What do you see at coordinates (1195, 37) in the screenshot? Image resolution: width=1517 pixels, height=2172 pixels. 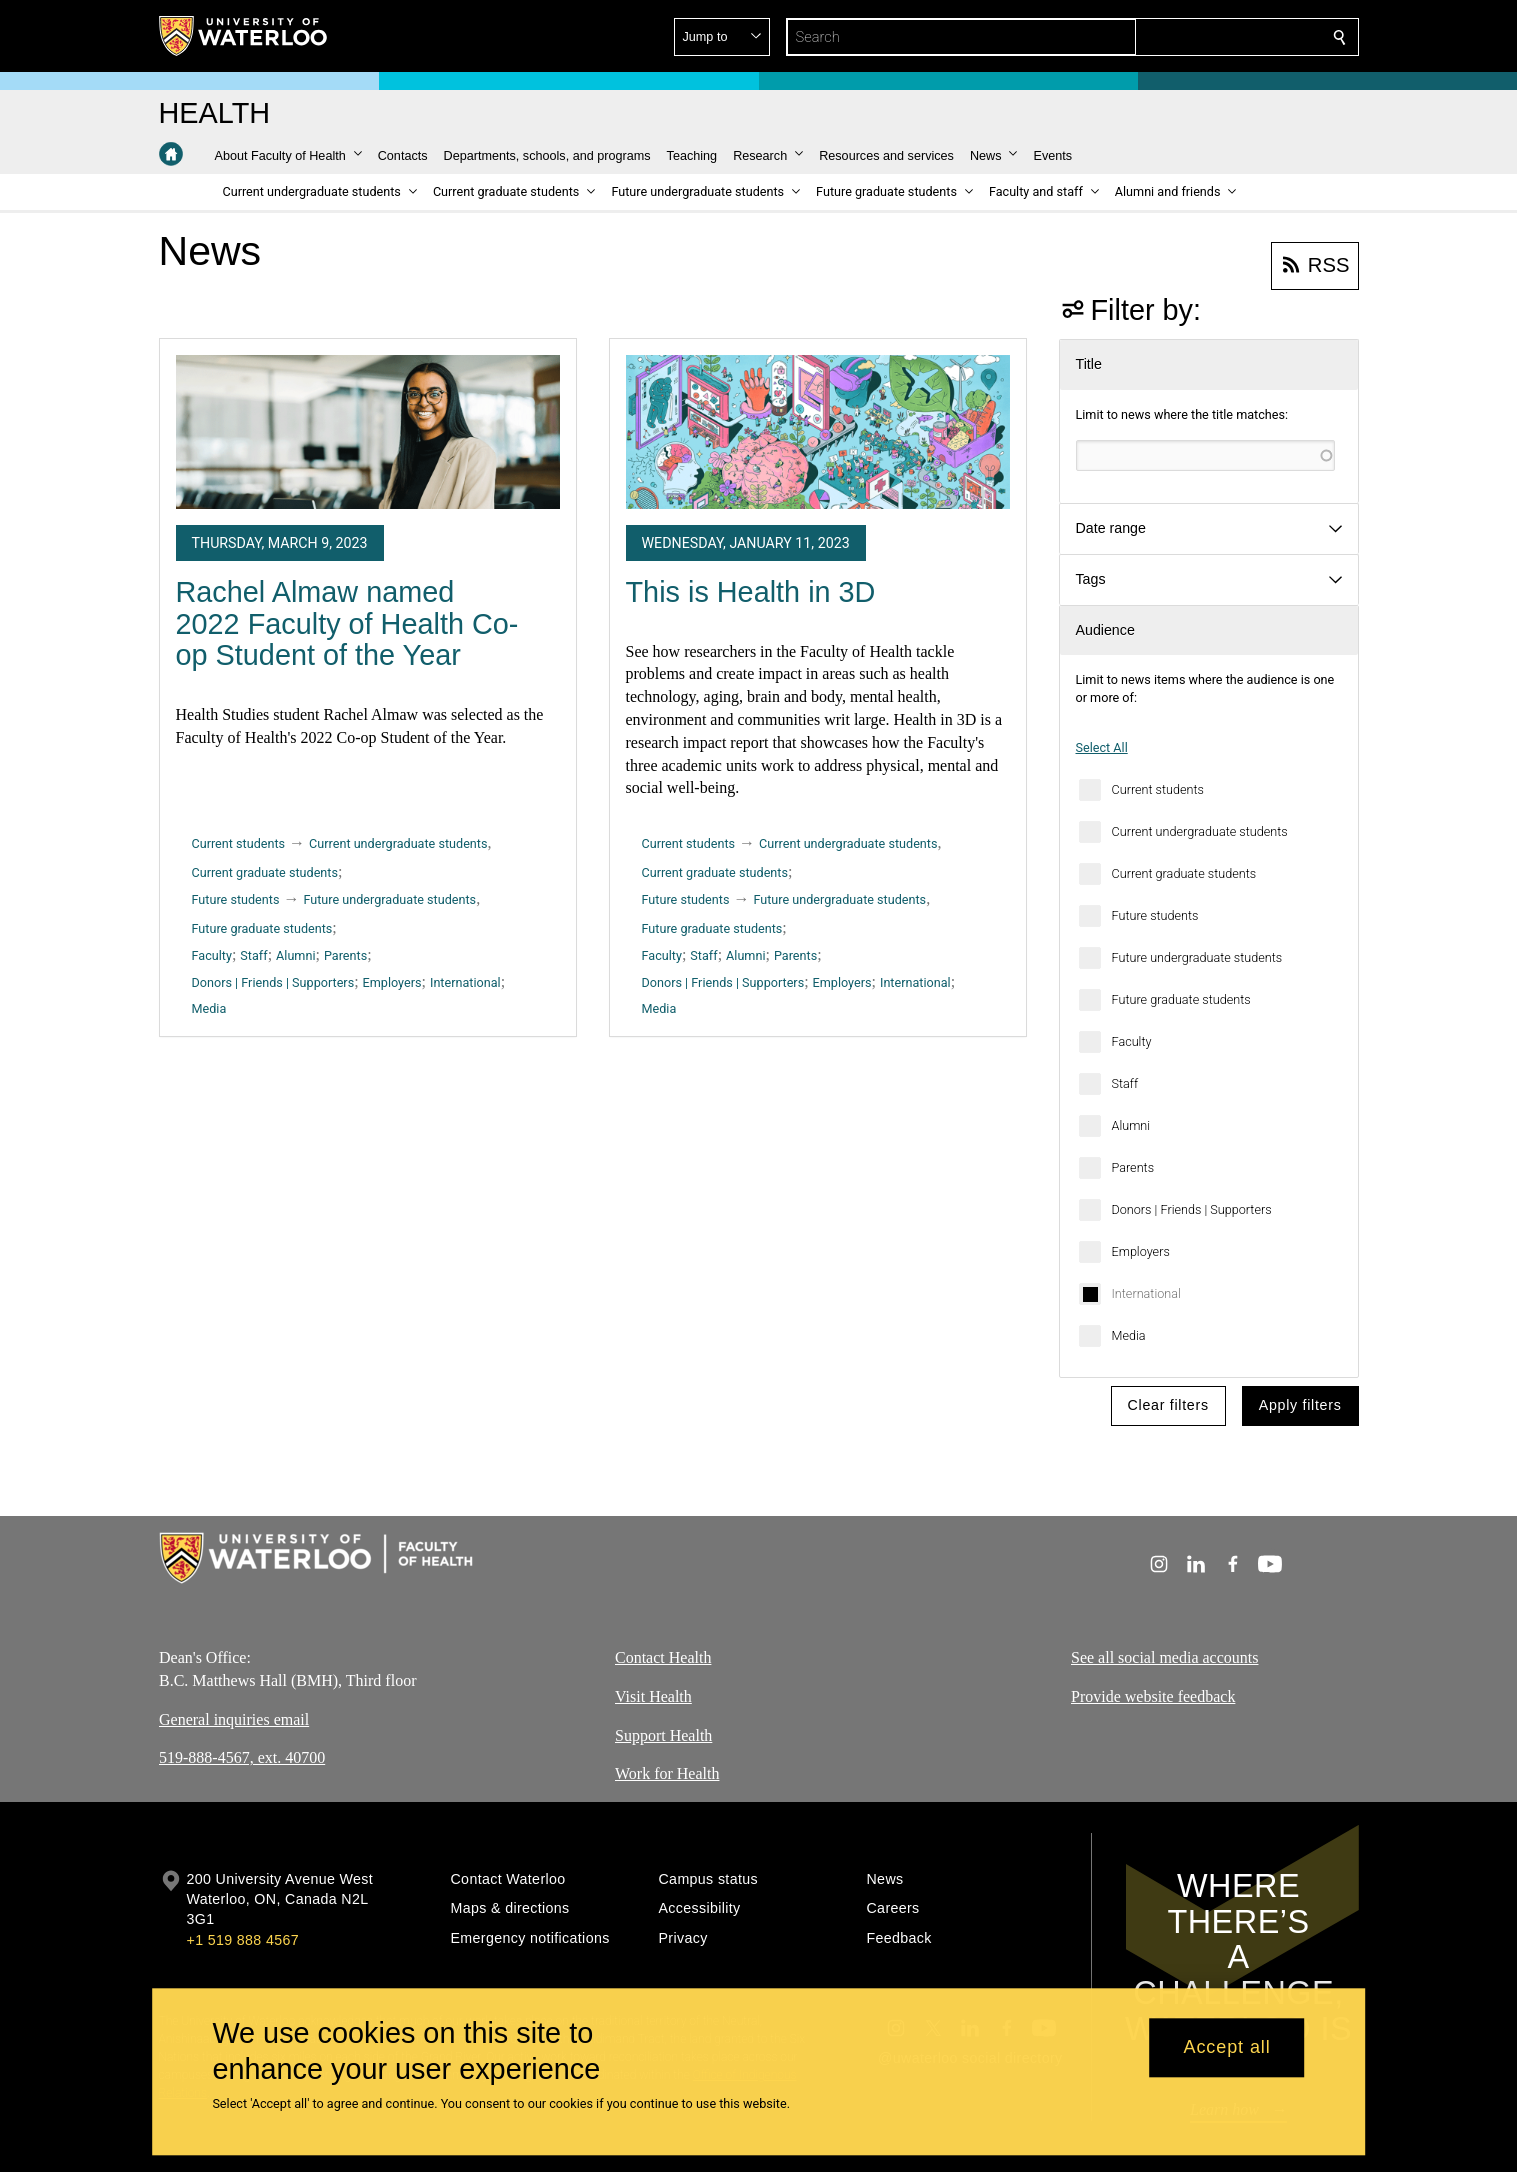 I see `[button]` at bounding box center [1195, 37].